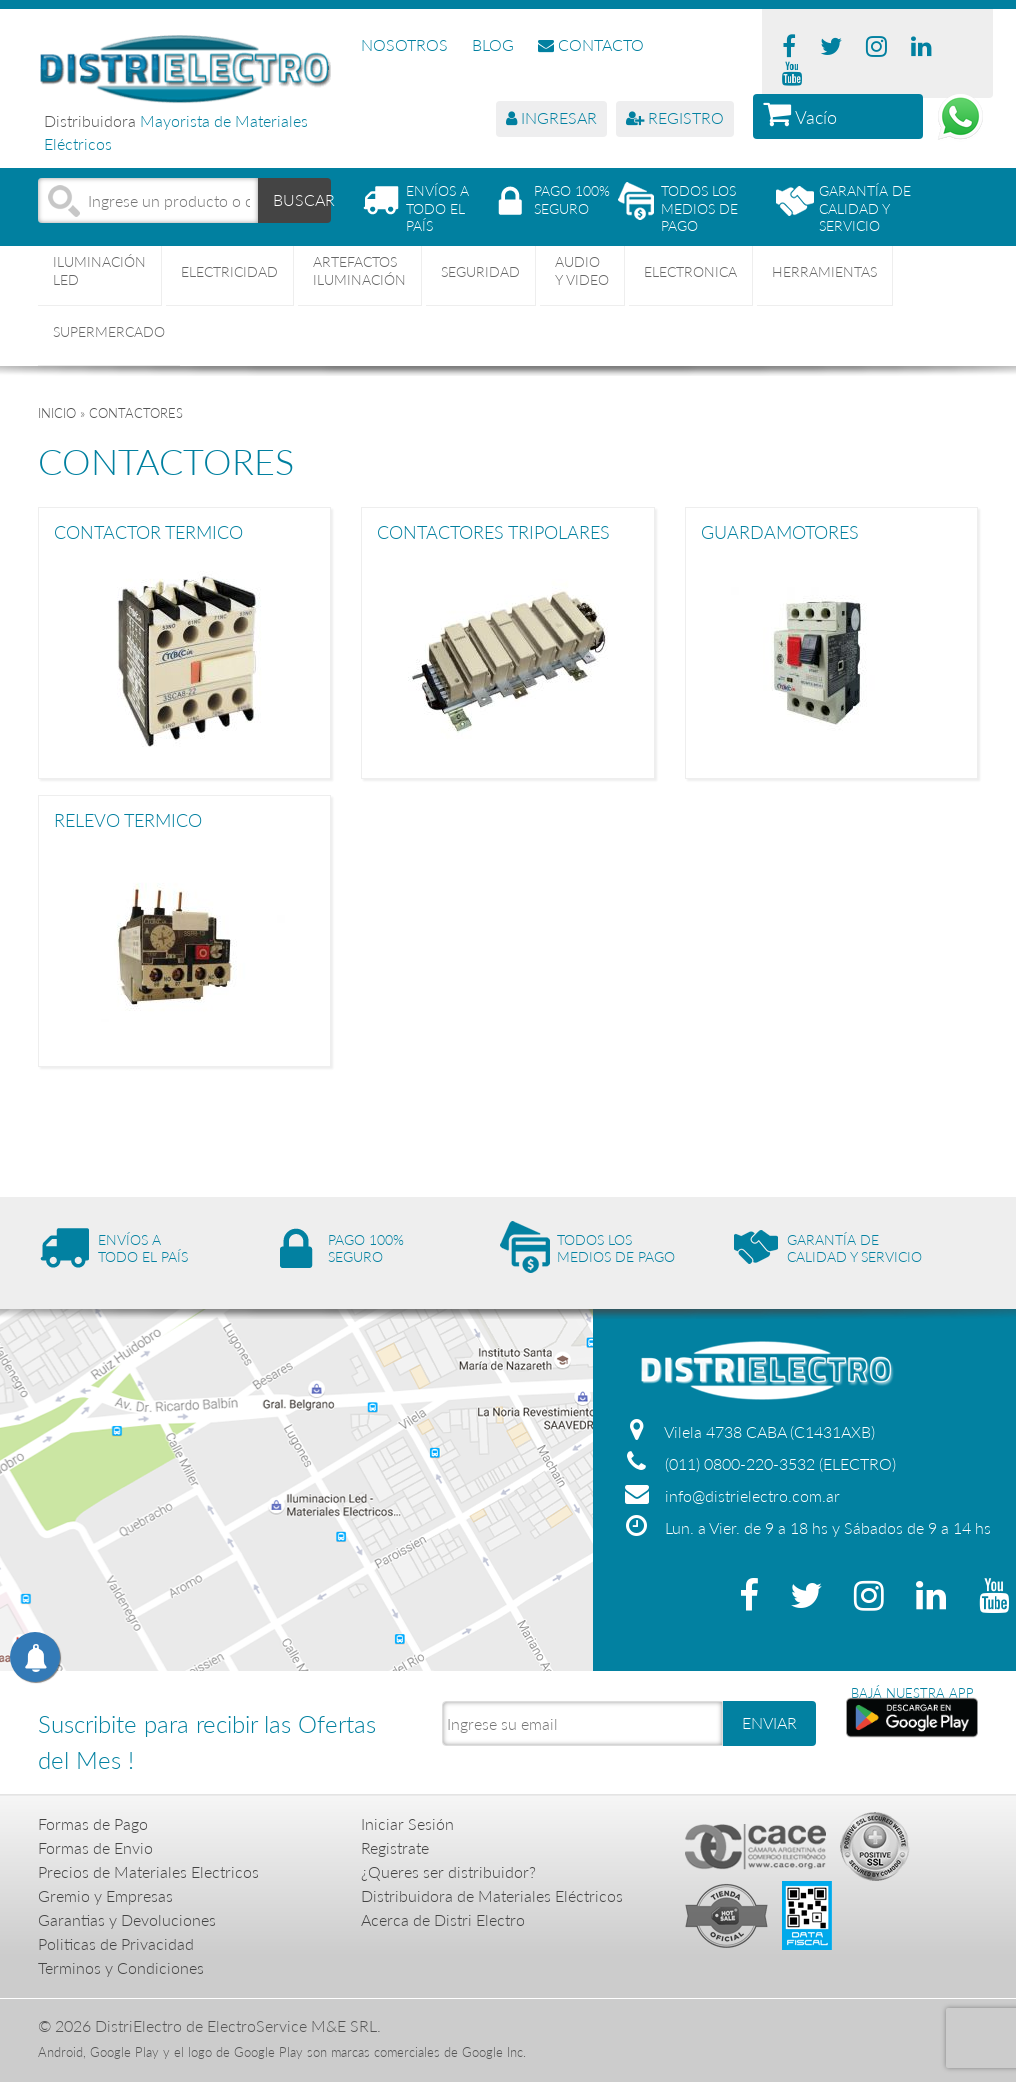  What do you see at coordinates (128, 821) in the screenshot?
I see `RELEVO TERMICO` at bounding box center [128, 821].